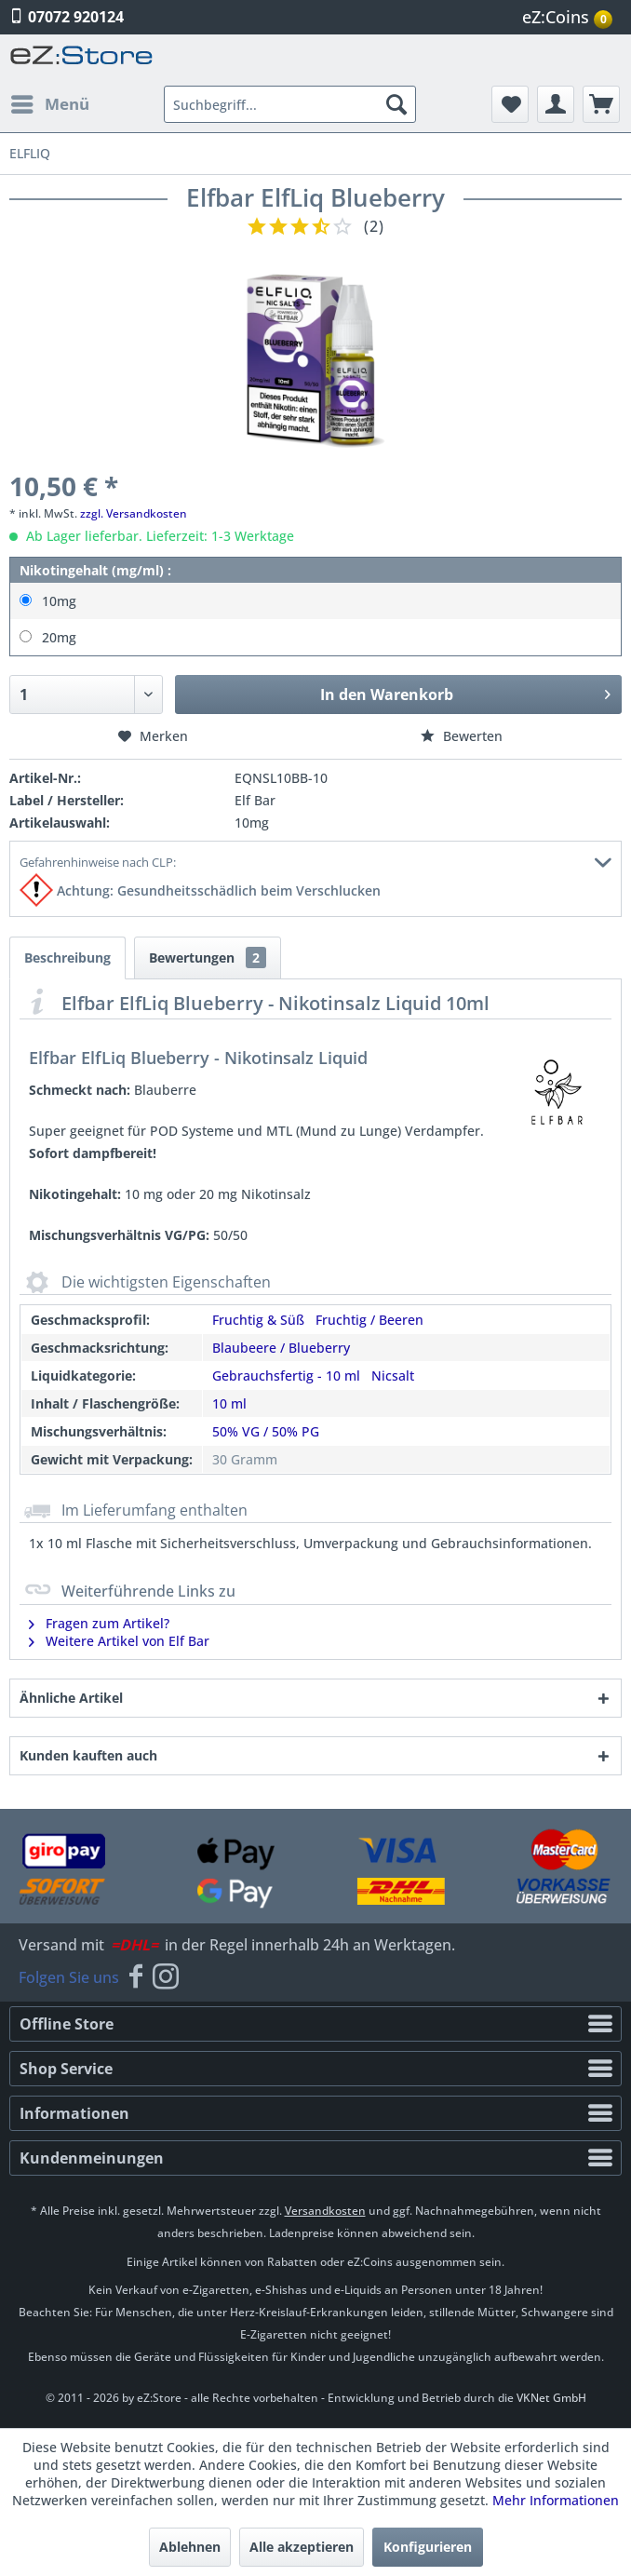 Image resolution: width=631 pixels, height=2576 pixels. What do you see at coordinates (59, 601) in the screenshot?
I see `10mg` at bounding box center [59, 601].